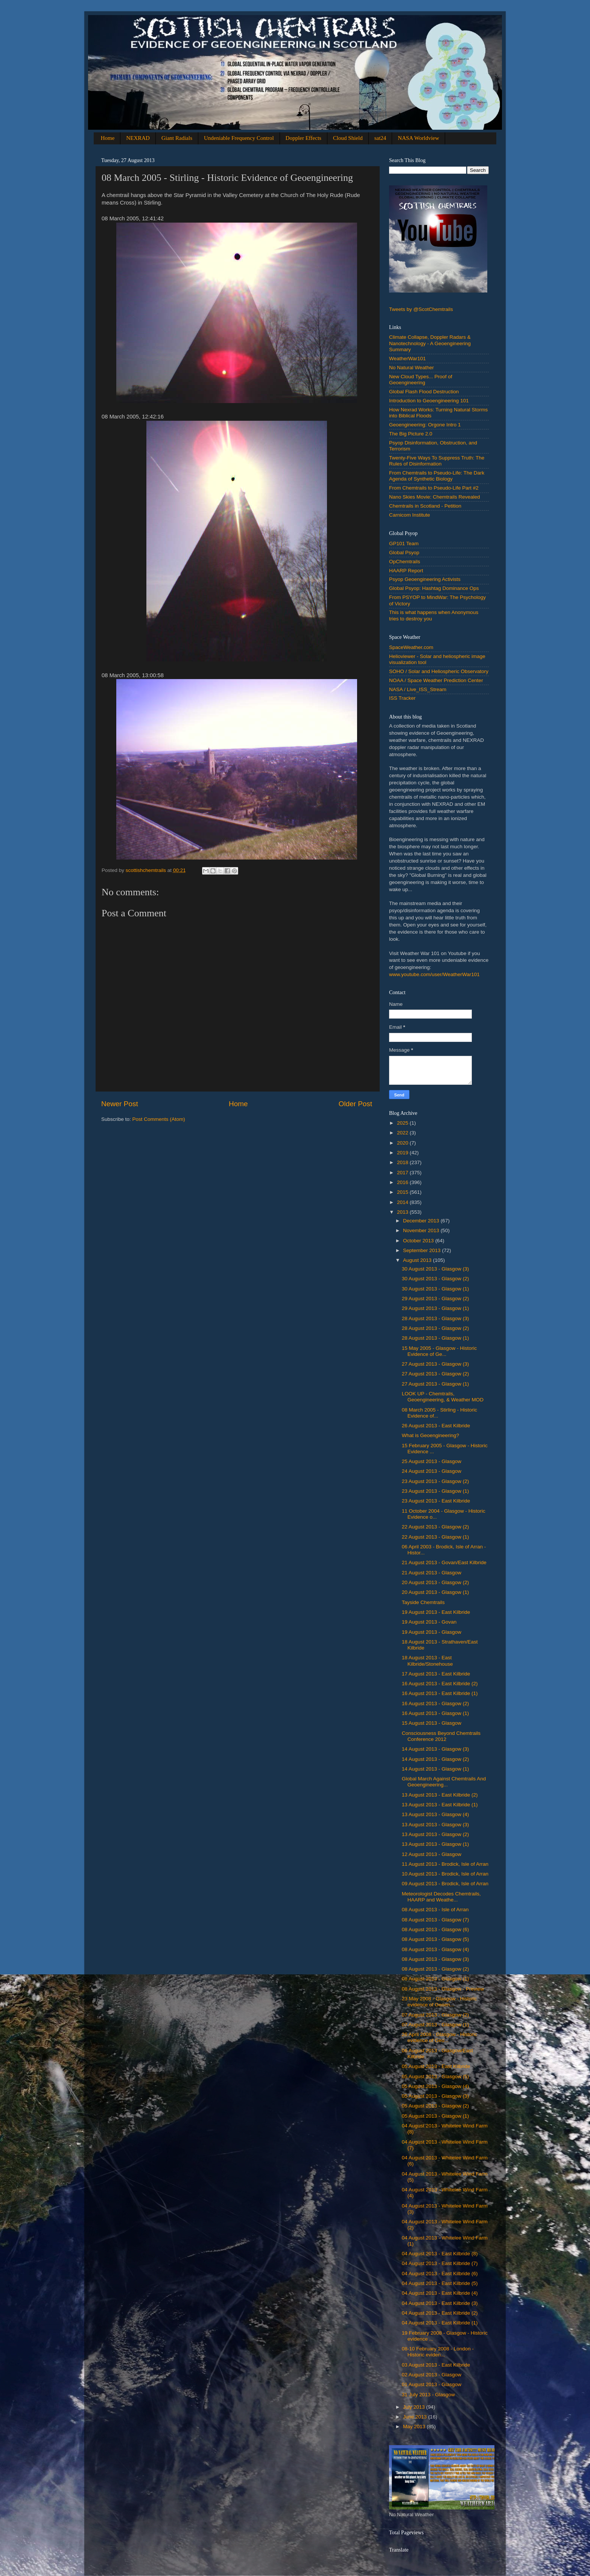 The image size is (590, 2576). I want to click on ‎27 ‎August ‎2013 - Glasgow (1), so click(435, 1384).